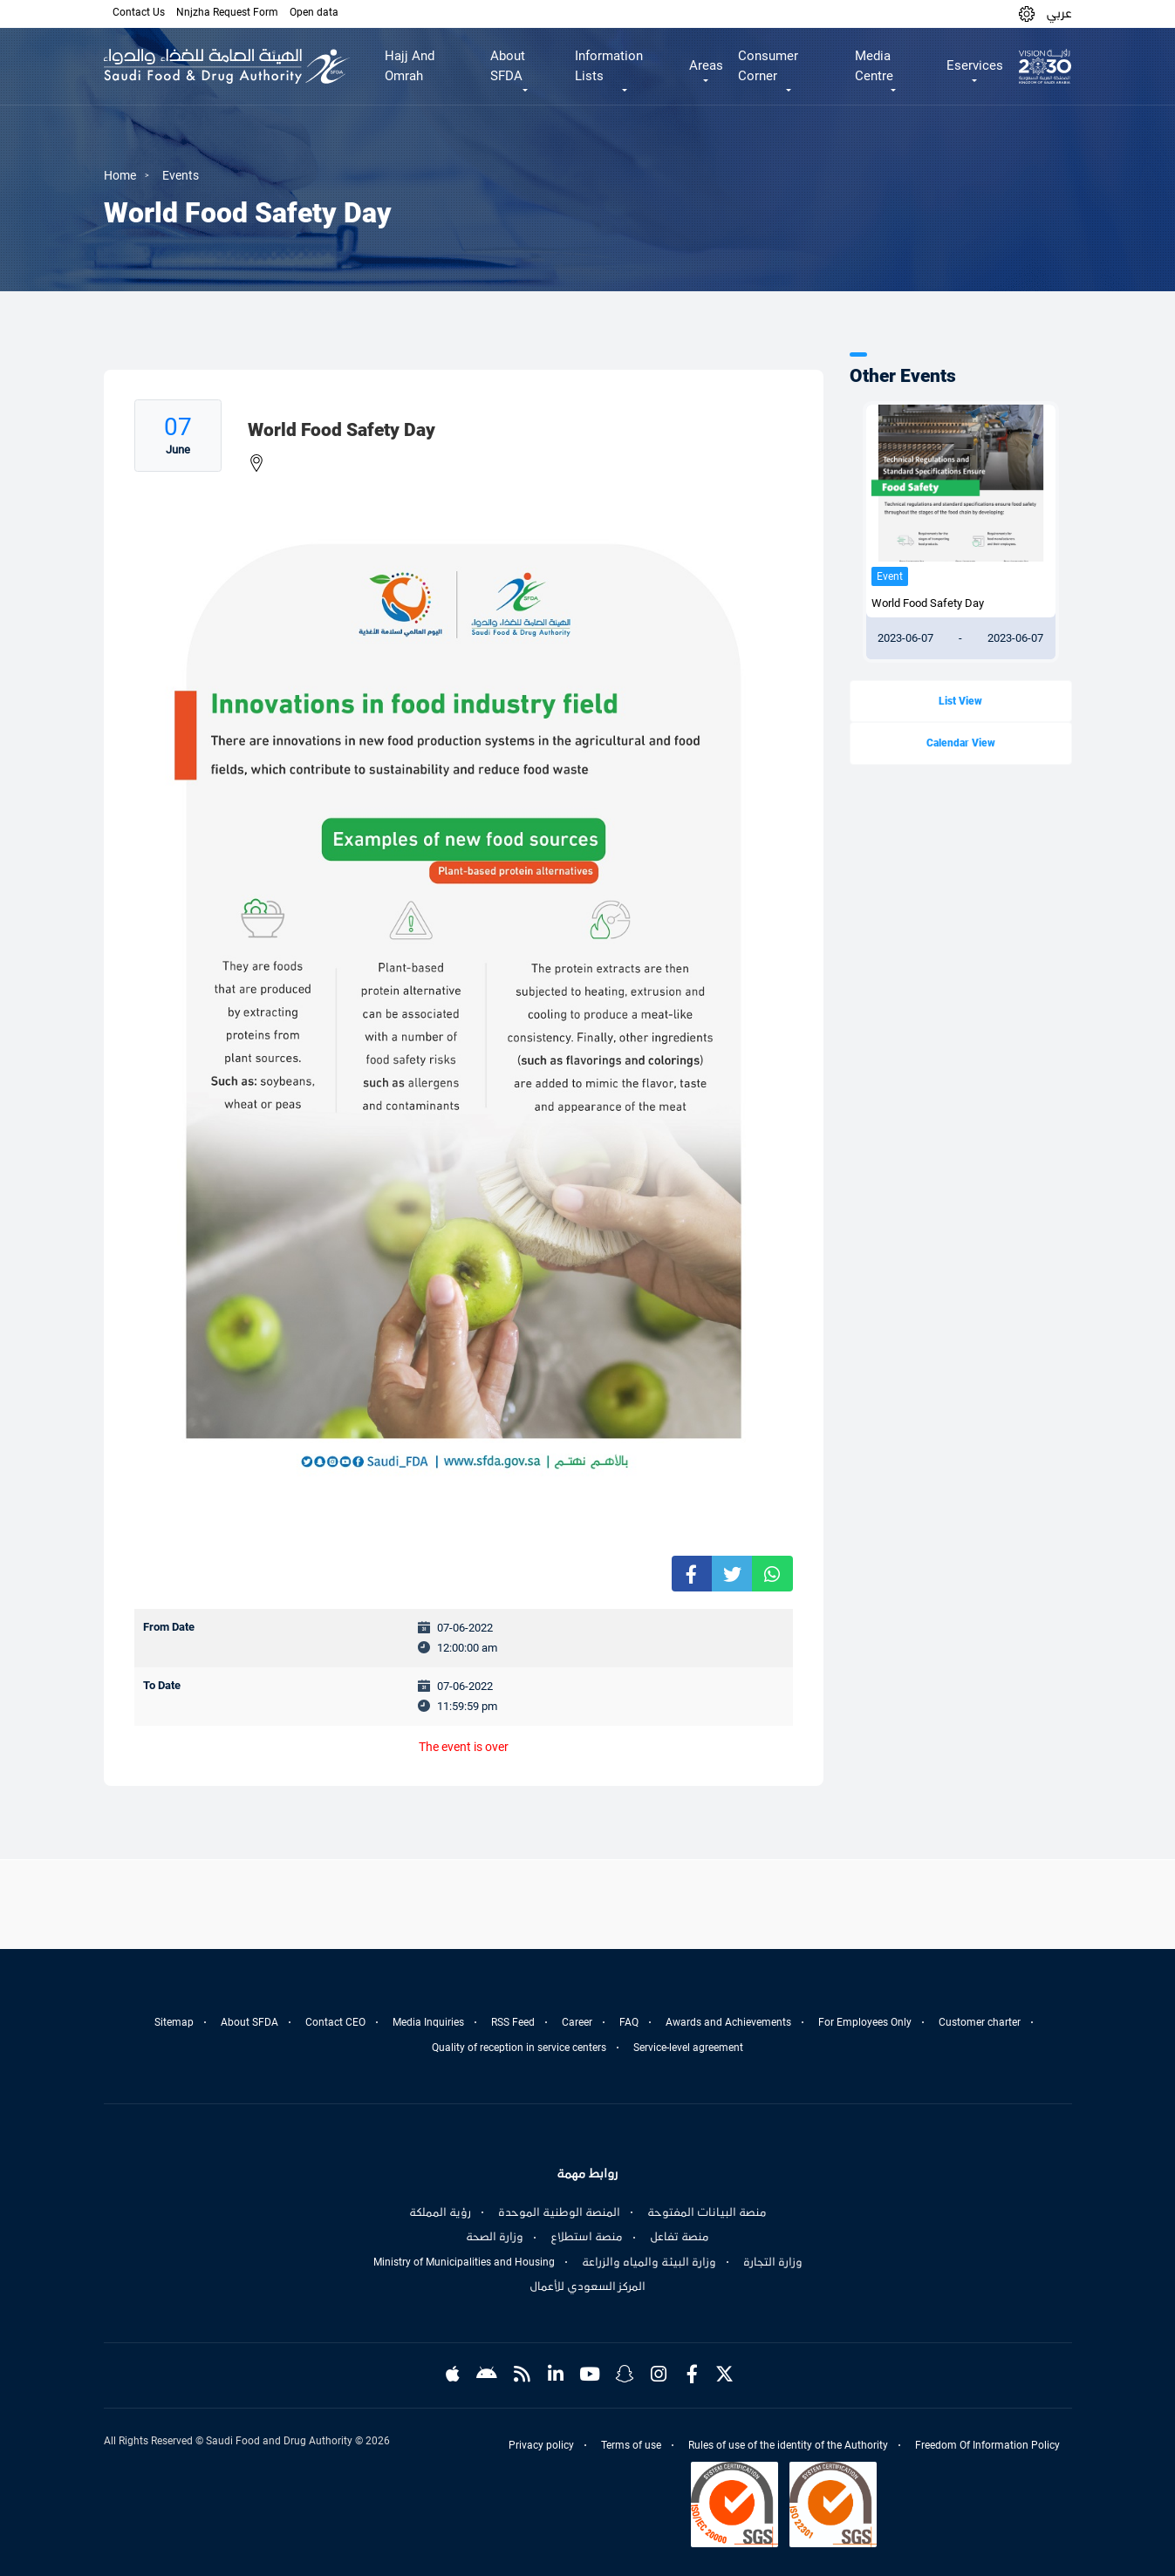 The height and width of the screenshot is (2576, 1175). I want to click on Media Centre [button], so click(874, 66).